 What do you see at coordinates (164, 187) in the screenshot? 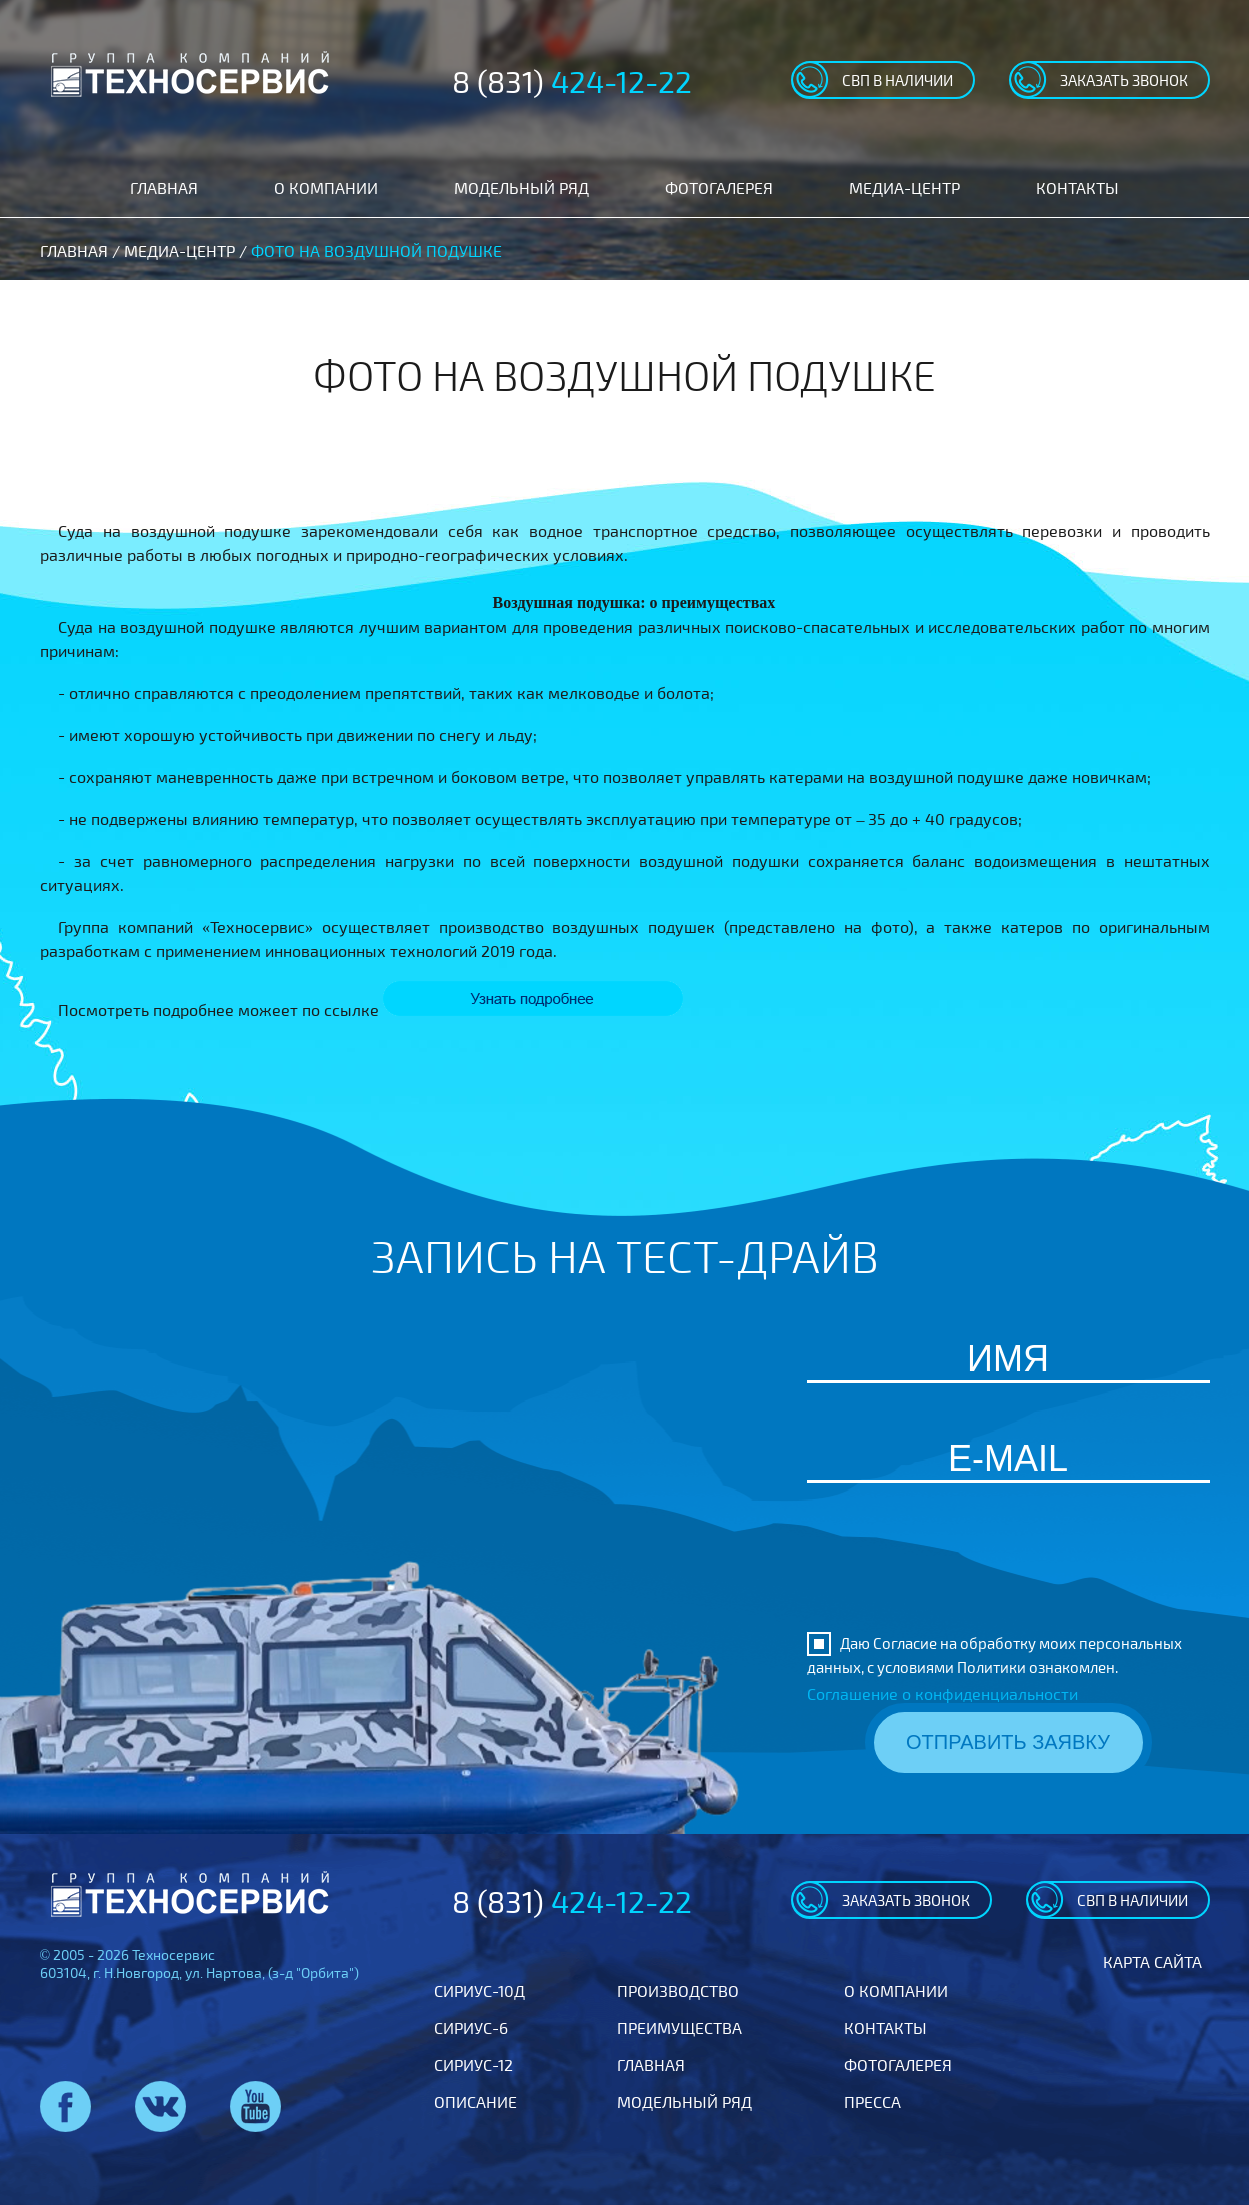
I see `Главная` at bounding box center [164, 187].